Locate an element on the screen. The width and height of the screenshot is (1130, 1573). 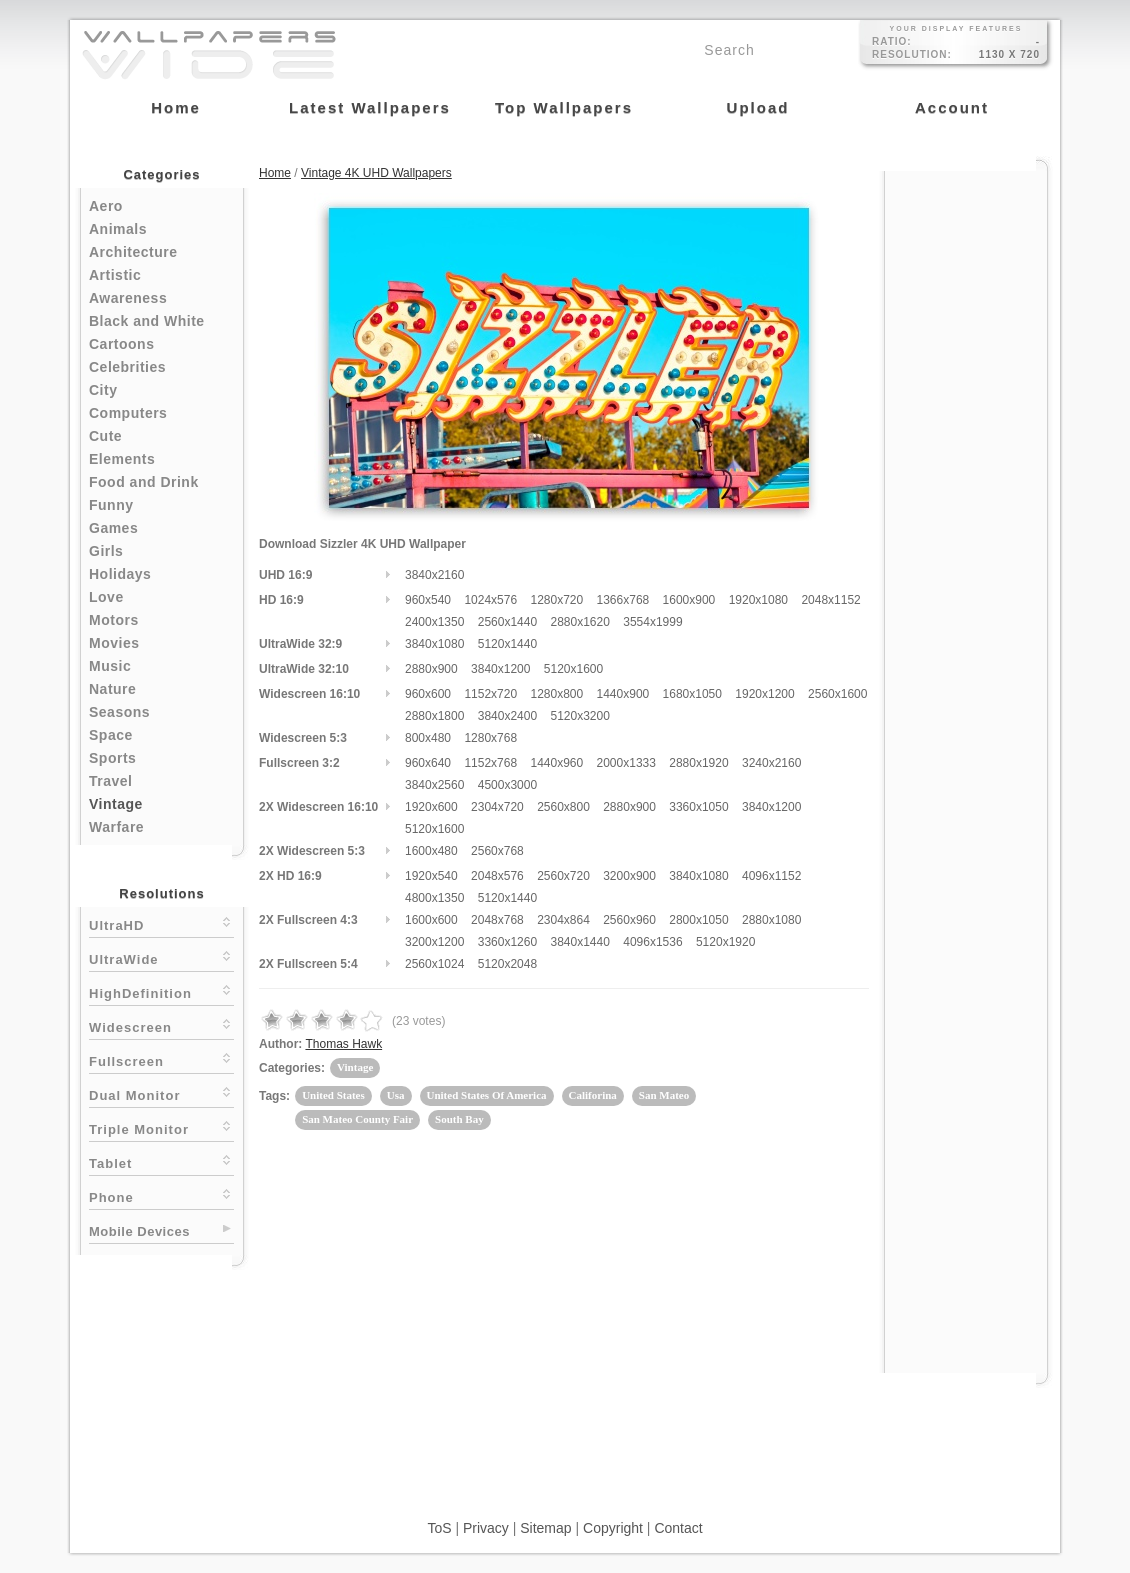
5120x1920 is located at coordinates (725, 942).